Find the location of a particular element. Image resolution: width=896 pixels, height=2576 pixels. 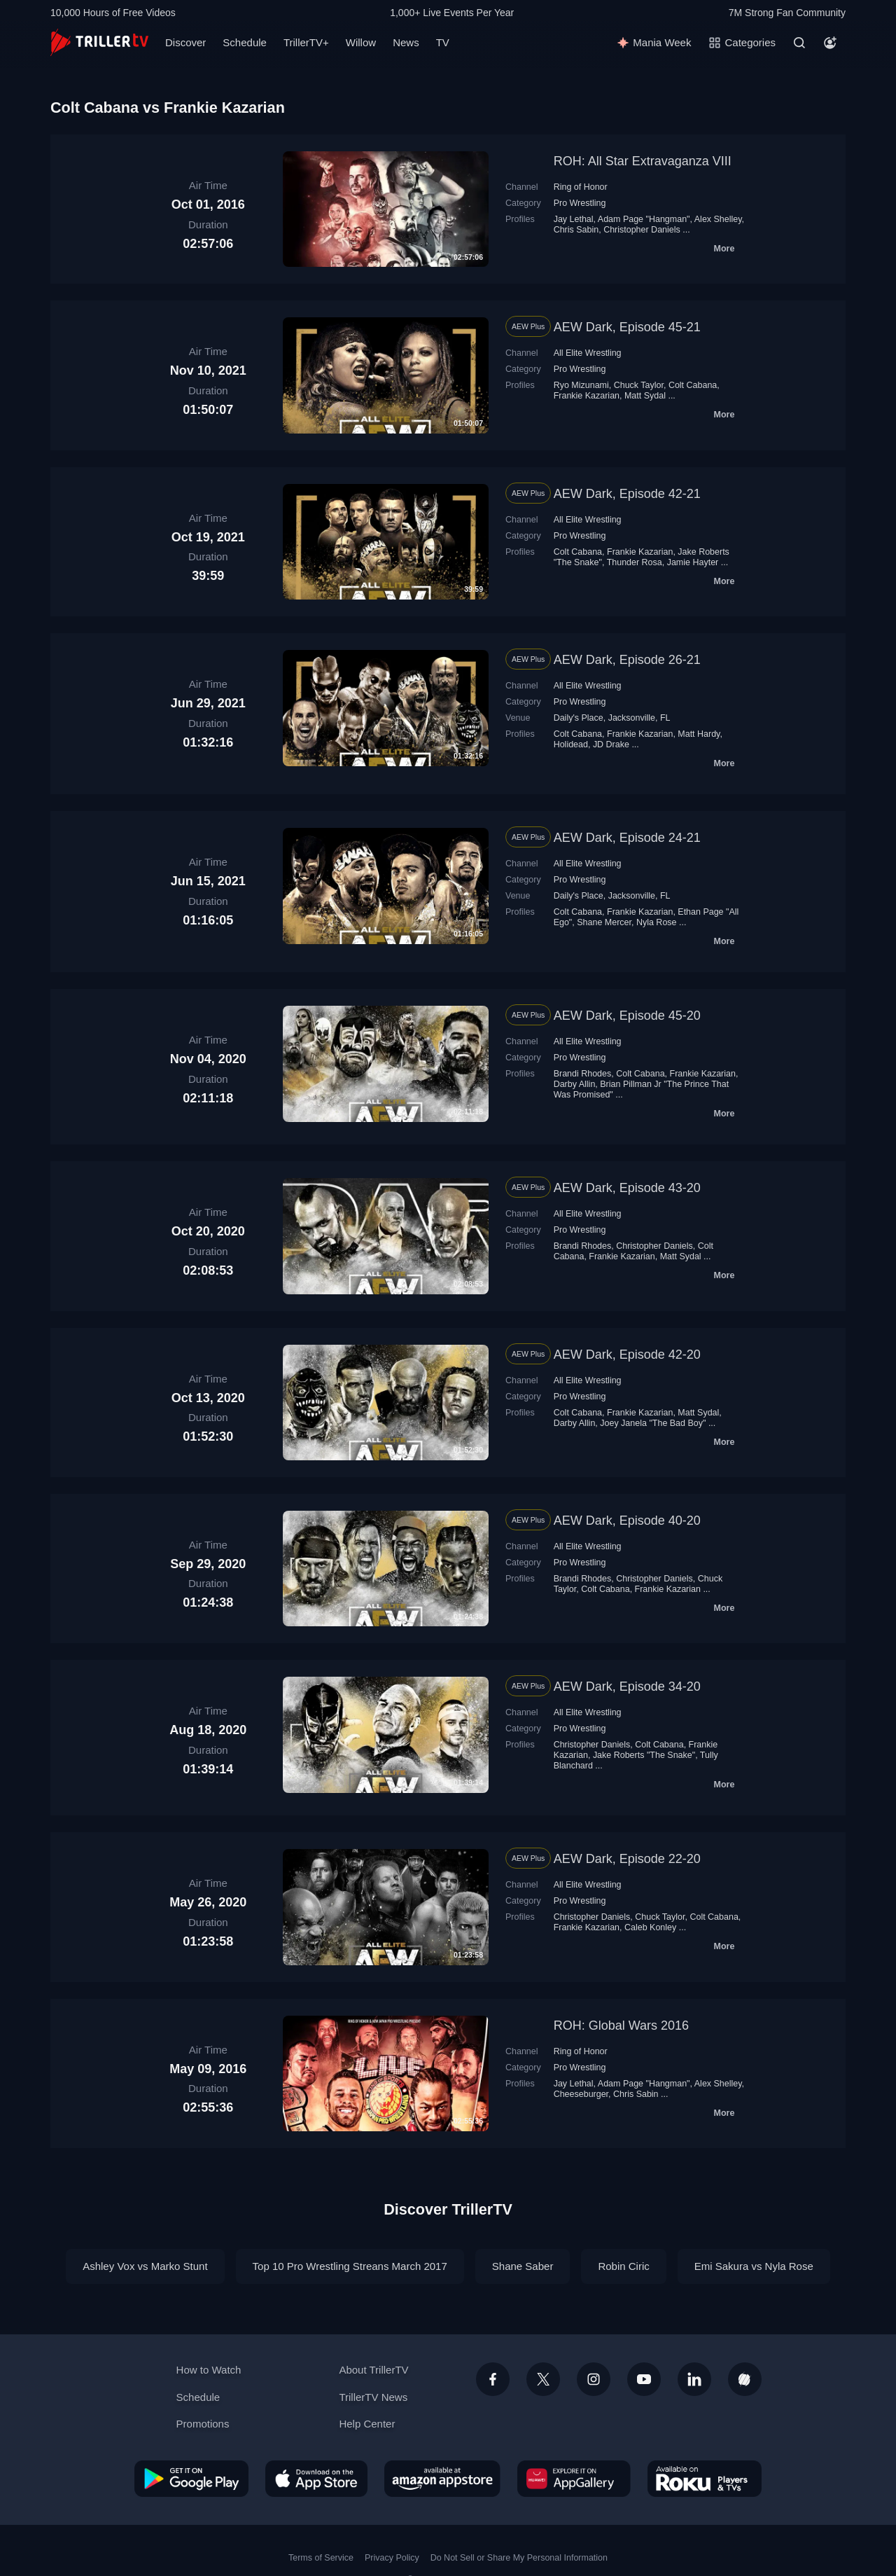

Adam Page "Hangman" is located at coordinates (644, 219).